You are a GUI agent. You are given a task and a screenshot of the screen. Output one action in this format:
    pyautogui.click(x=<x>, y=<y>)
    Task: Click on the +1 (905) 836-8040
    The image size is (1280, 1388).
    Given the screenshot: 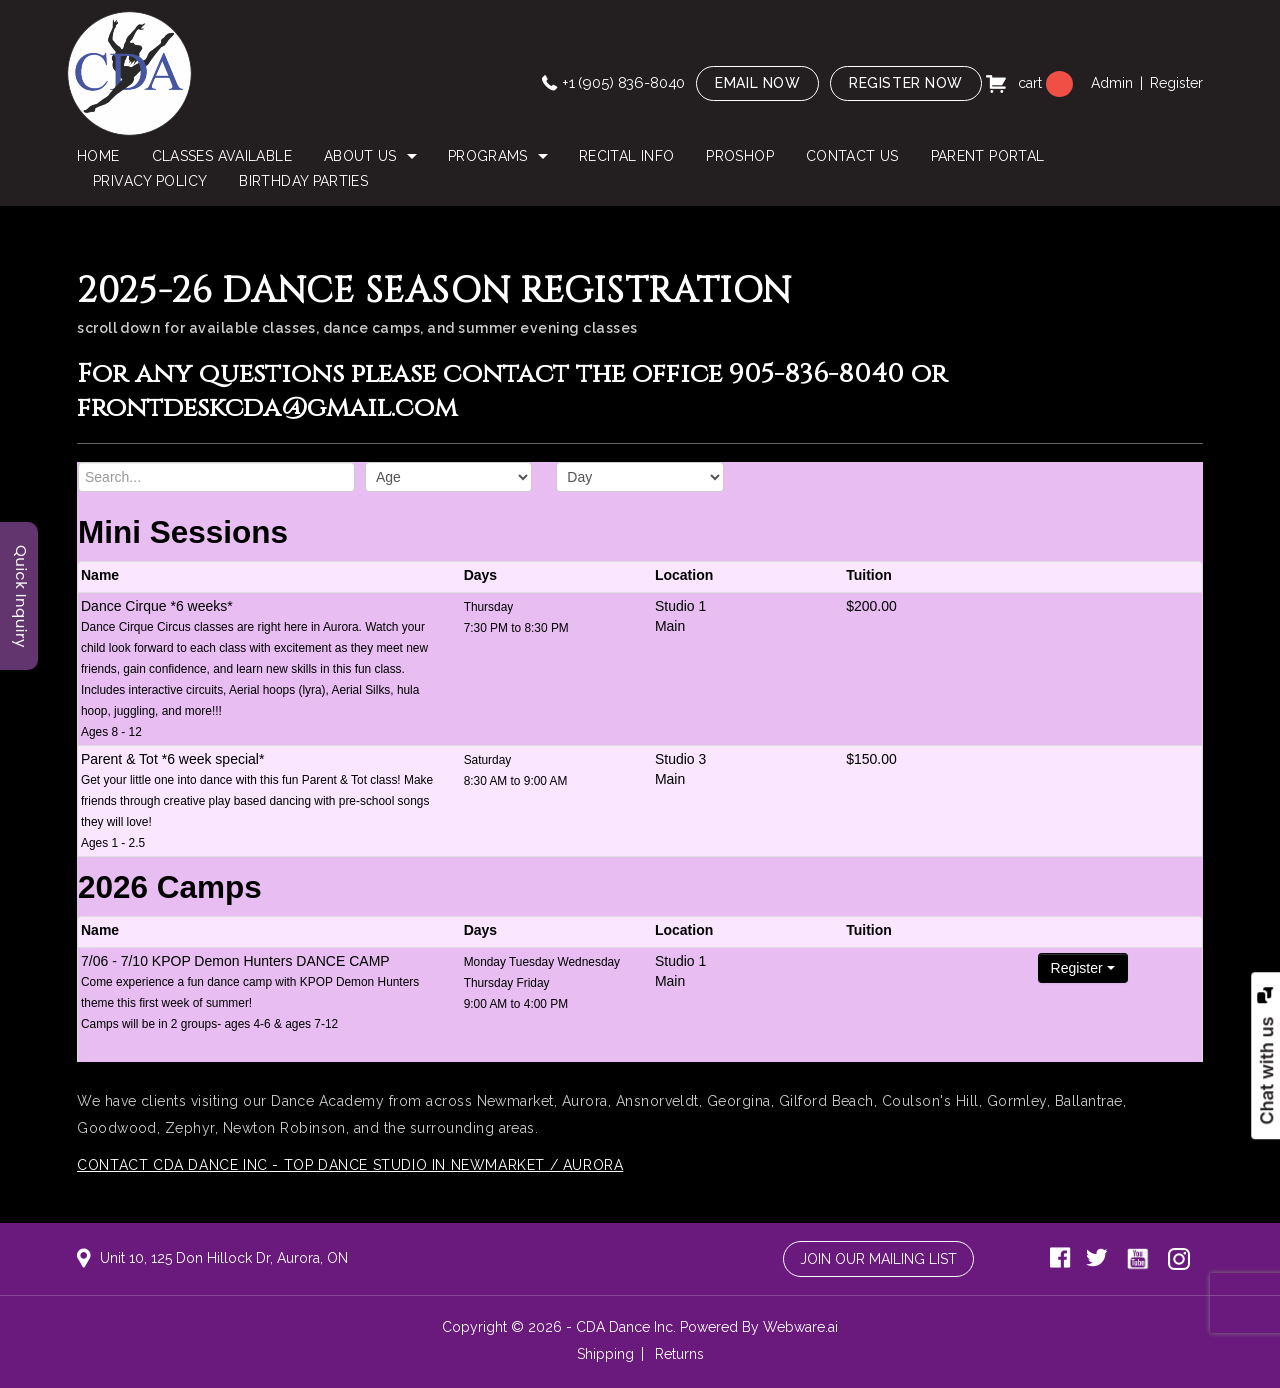 What is the action you would take?
    pyautogui.click(x=623, y=83)
    